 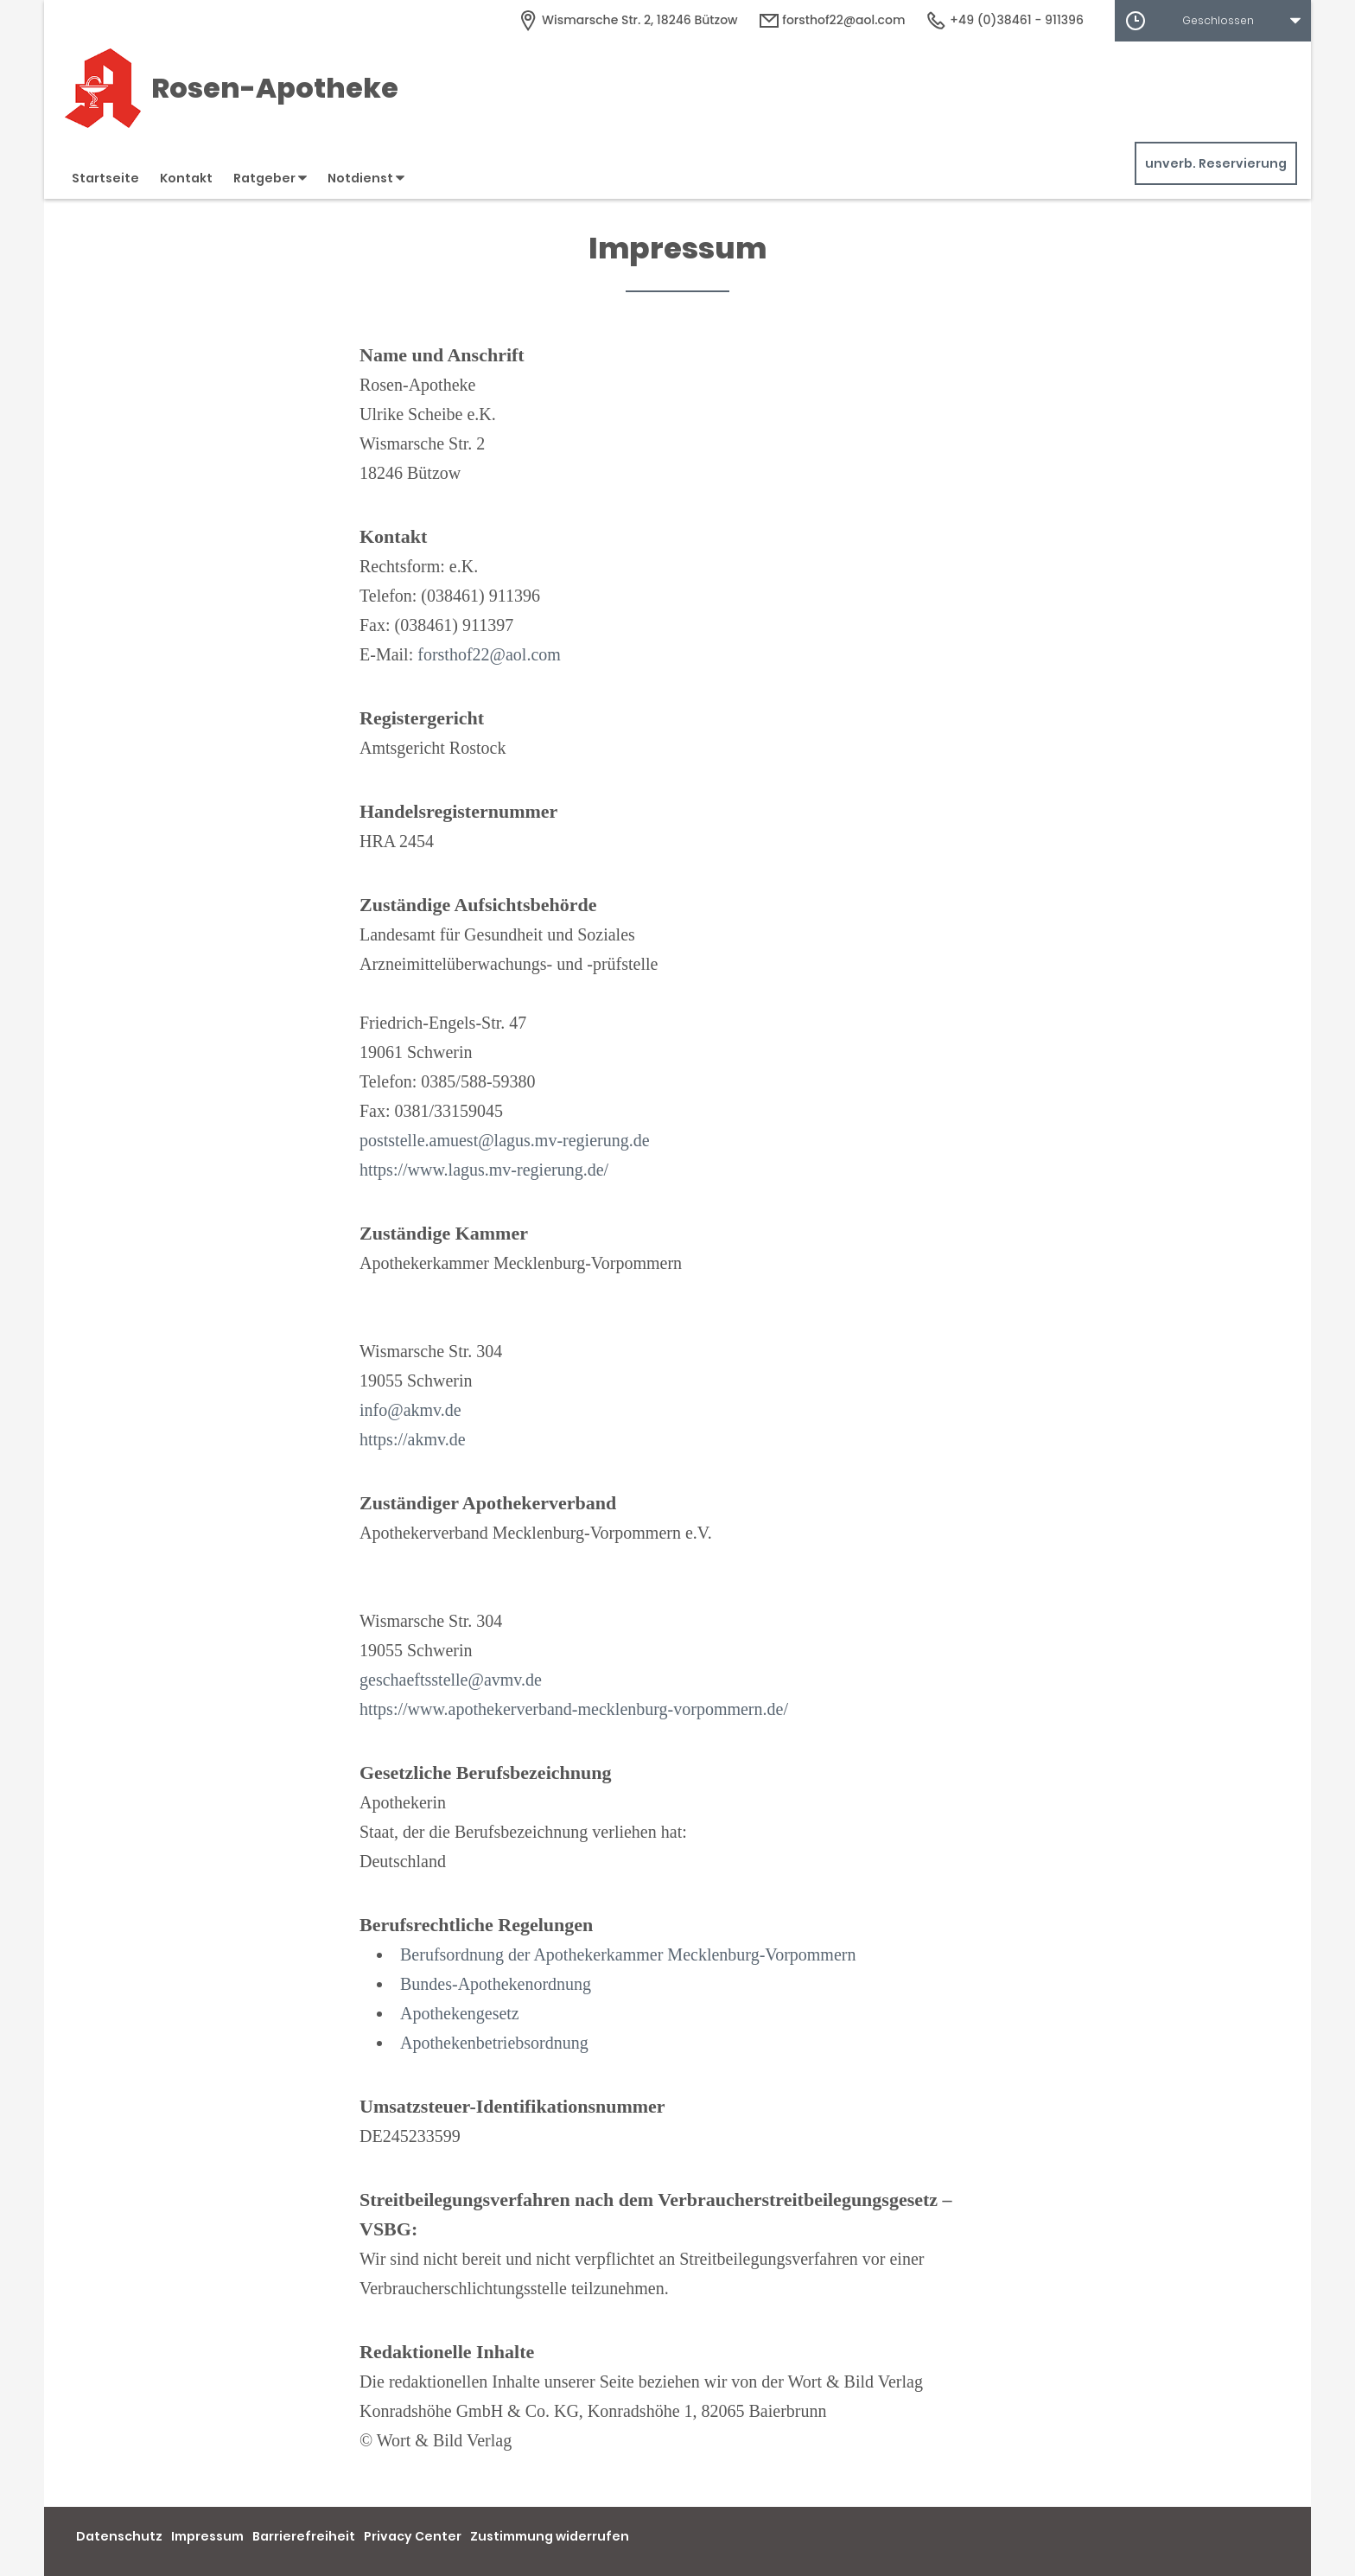 I want to click on geschaeftsstelle@avmv.de, so click(x=450, y=1679).